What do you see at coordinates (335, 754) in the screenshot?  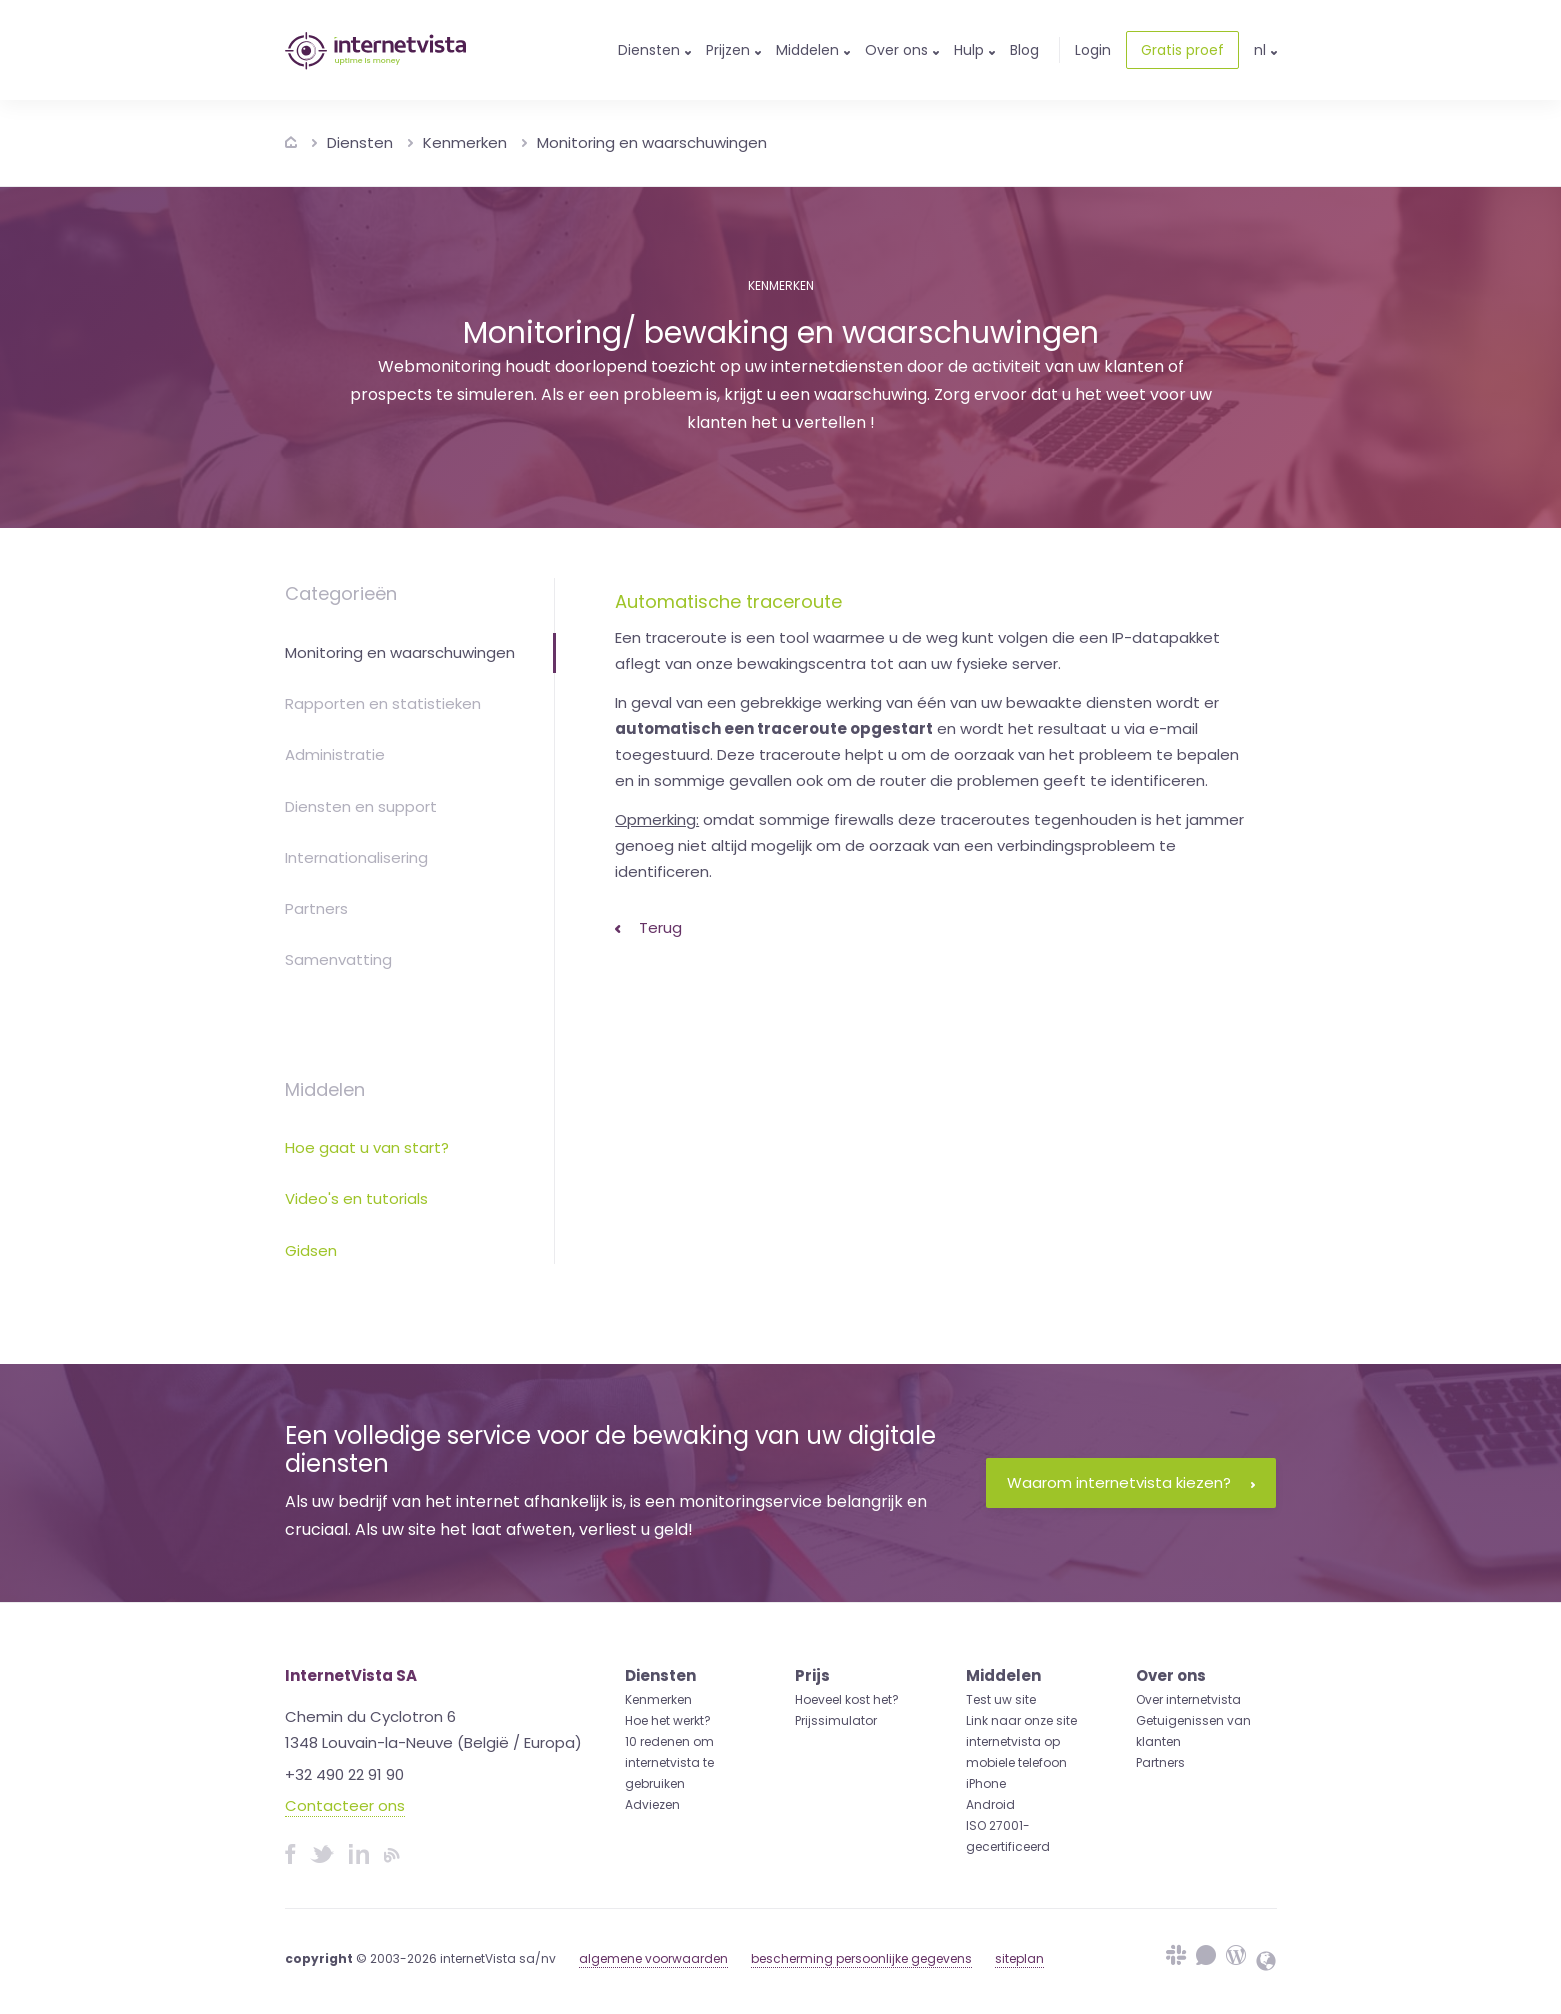 I see `Administratie` at bounding box center [335, 754].